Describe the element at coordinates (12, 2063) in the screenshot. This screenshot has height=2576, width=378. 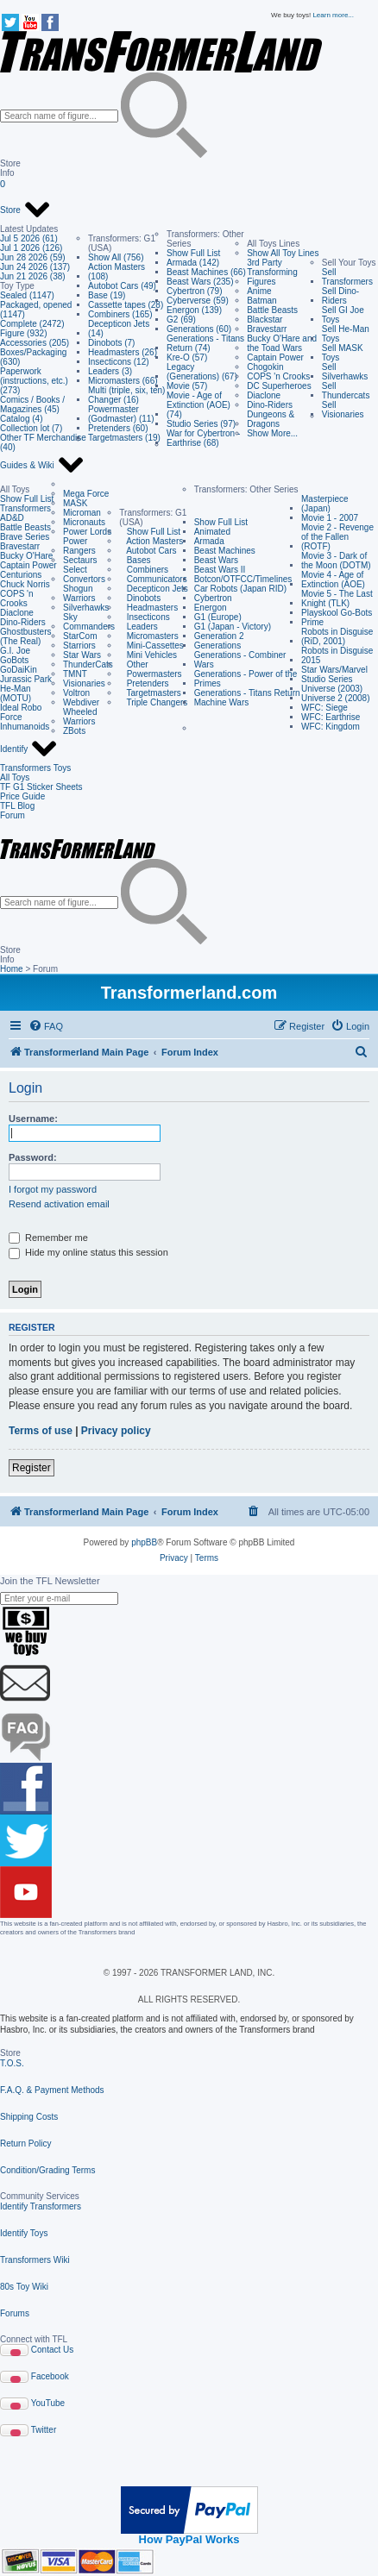
I see `T.O.S.` at that location.